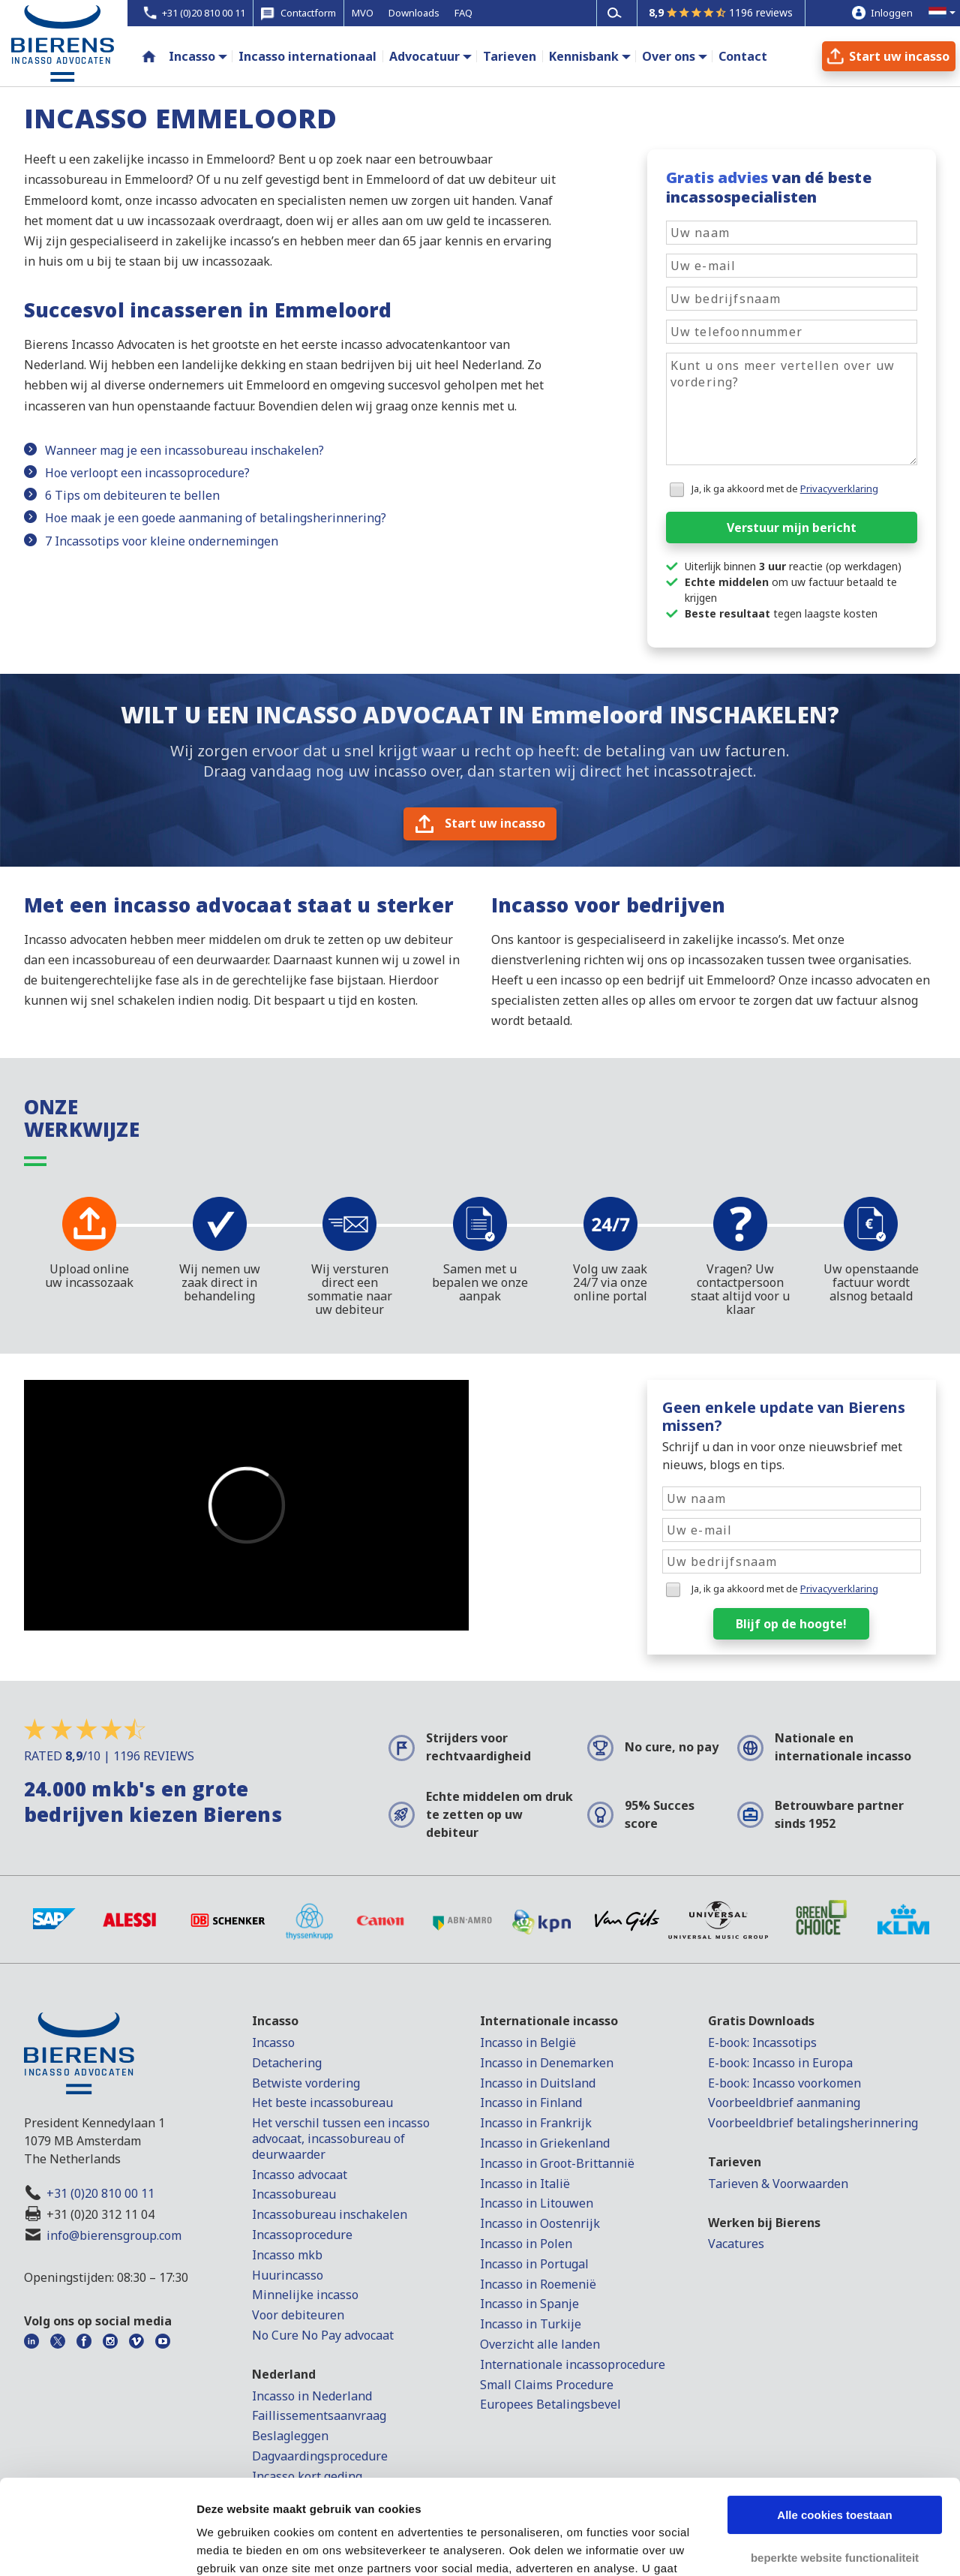 Image resolution: width=960 pixels, height=2576 pixels. Describe the element at coordinates (780, 2062) in the screenshot. I see `E-book: Incasso in Europa` at that location.